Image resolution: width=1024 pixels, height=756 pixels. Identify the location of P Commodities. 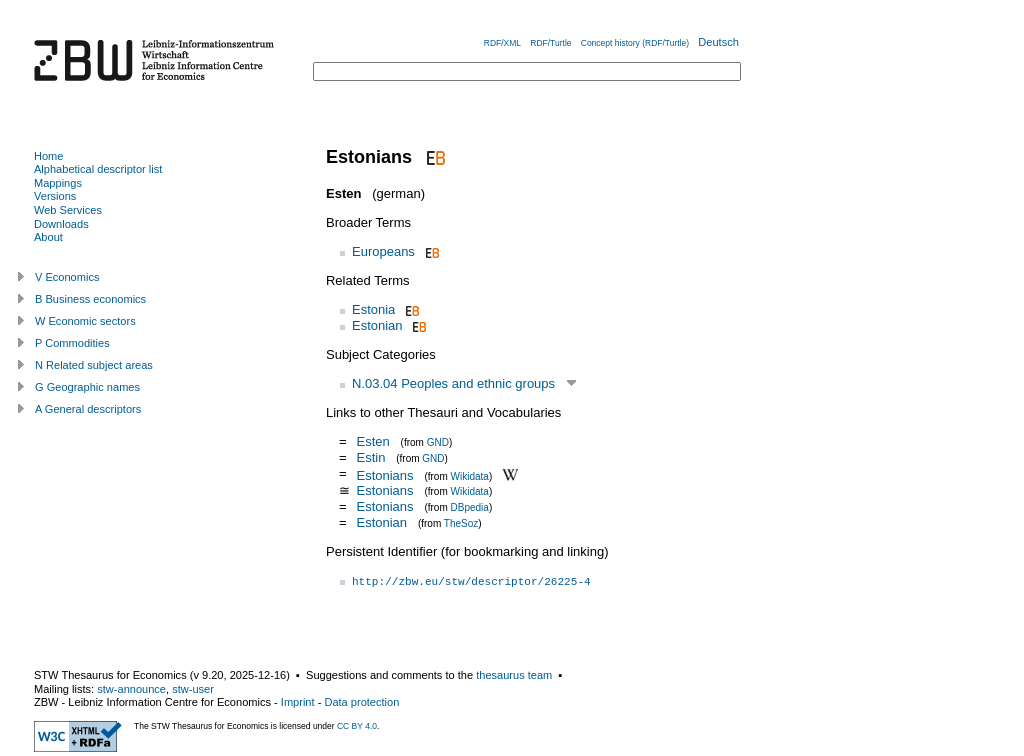
(72, 343).